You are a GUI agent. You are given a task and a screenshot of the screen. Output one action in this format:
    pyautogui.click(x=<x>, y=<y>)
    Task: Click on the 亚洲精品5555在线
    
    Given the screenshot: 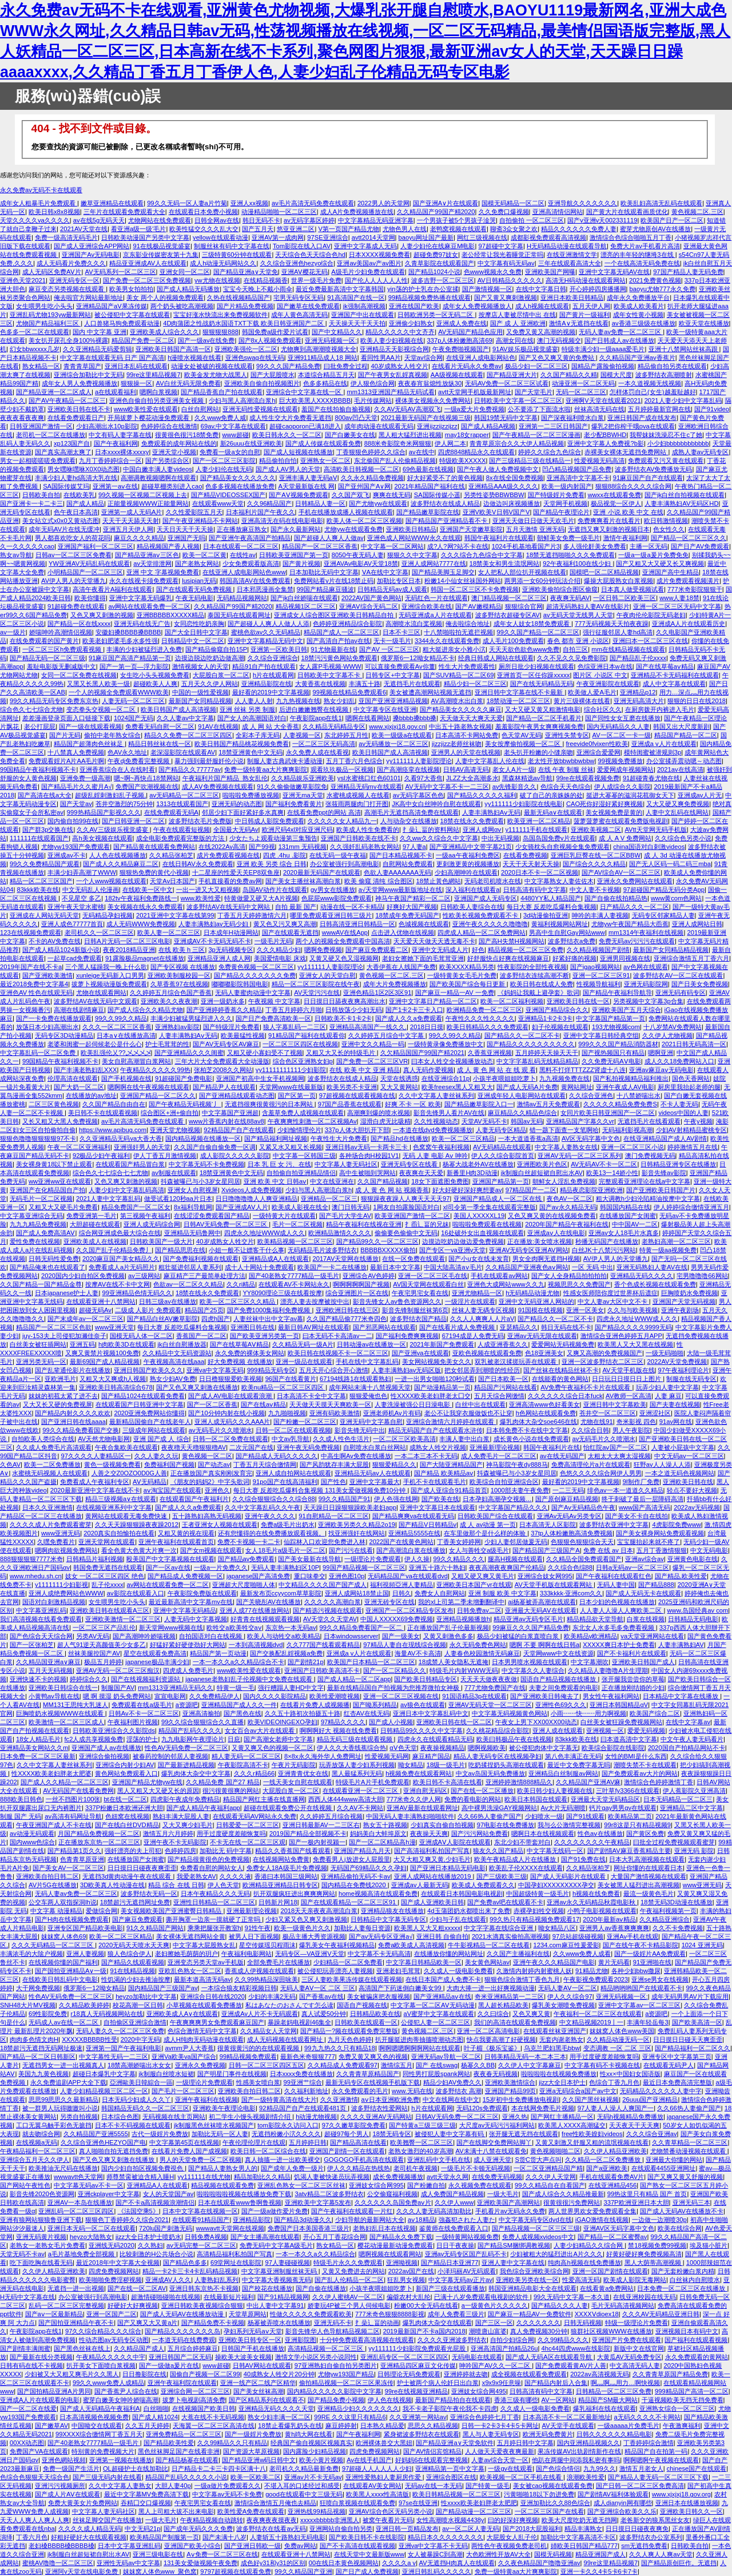 What is the action you would take?
    pyautogui.click(x=414, y=1533)
    